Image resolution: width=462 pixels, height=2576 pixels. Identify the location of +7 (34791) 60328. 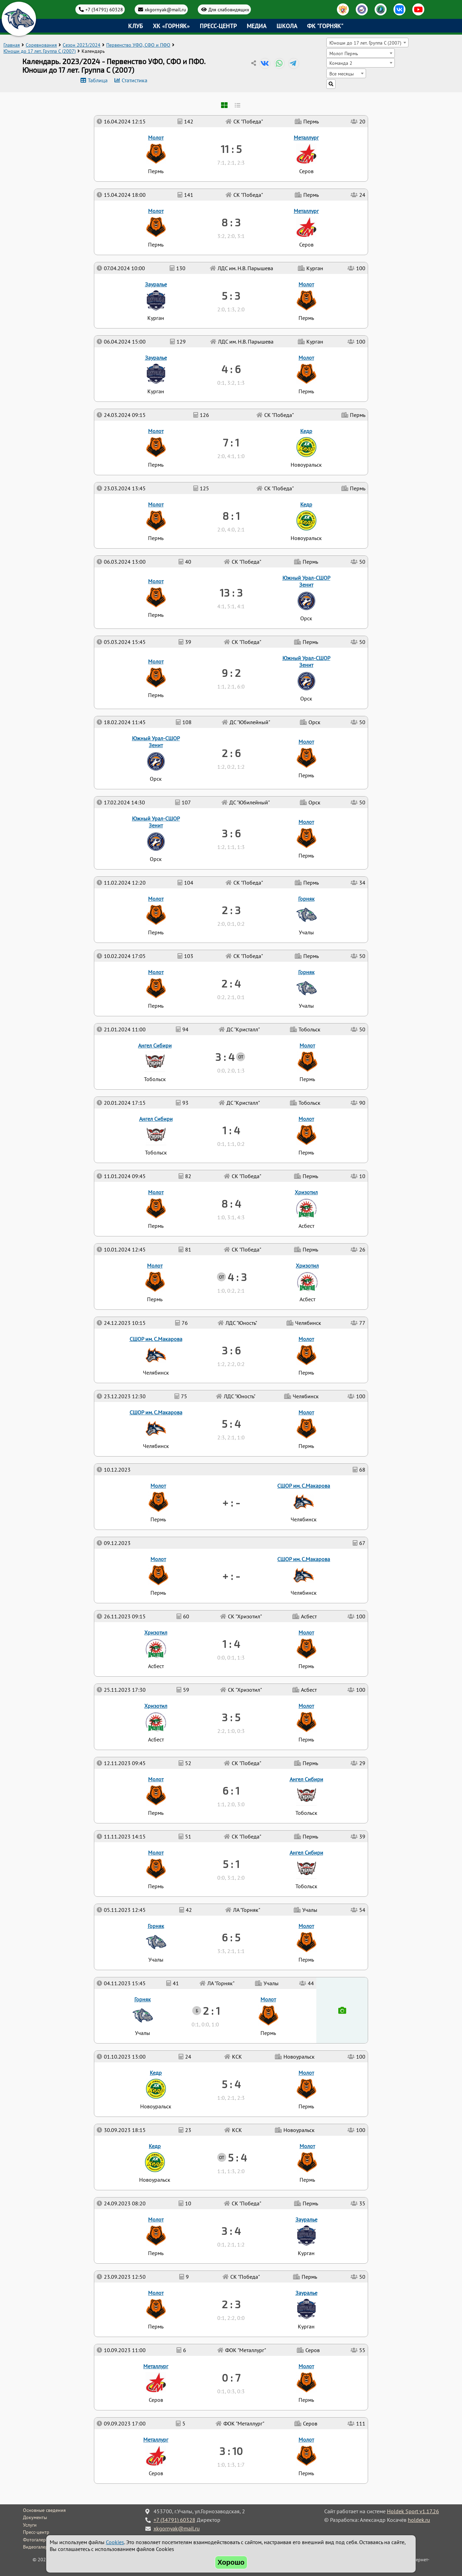
(104, 9).